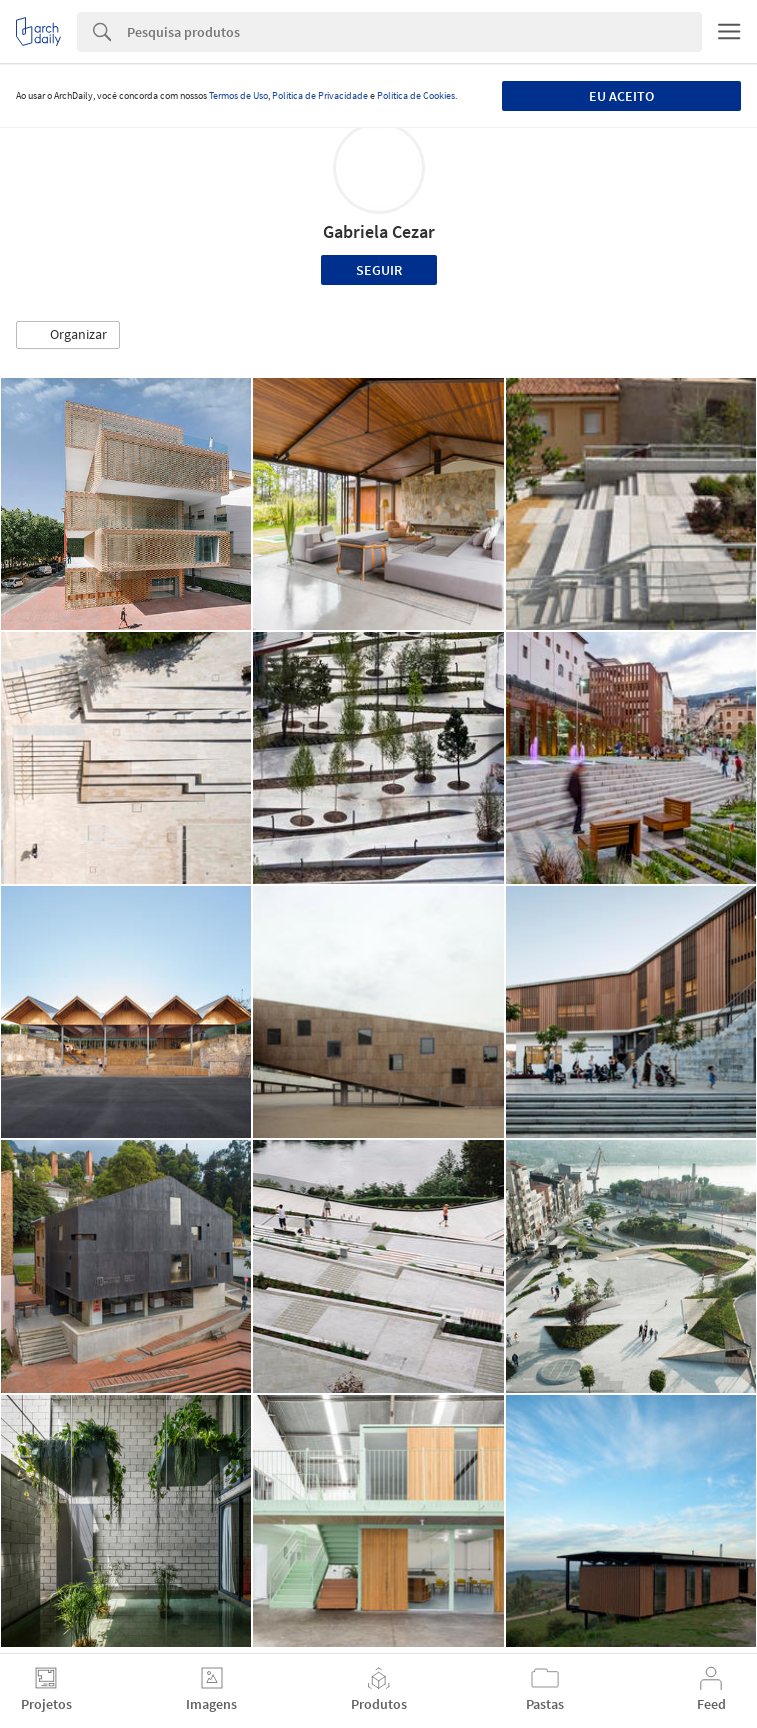 The height and width of the screenshot is (1728, 757). I want to click on Gabriela Cezar, so click(379, 231).